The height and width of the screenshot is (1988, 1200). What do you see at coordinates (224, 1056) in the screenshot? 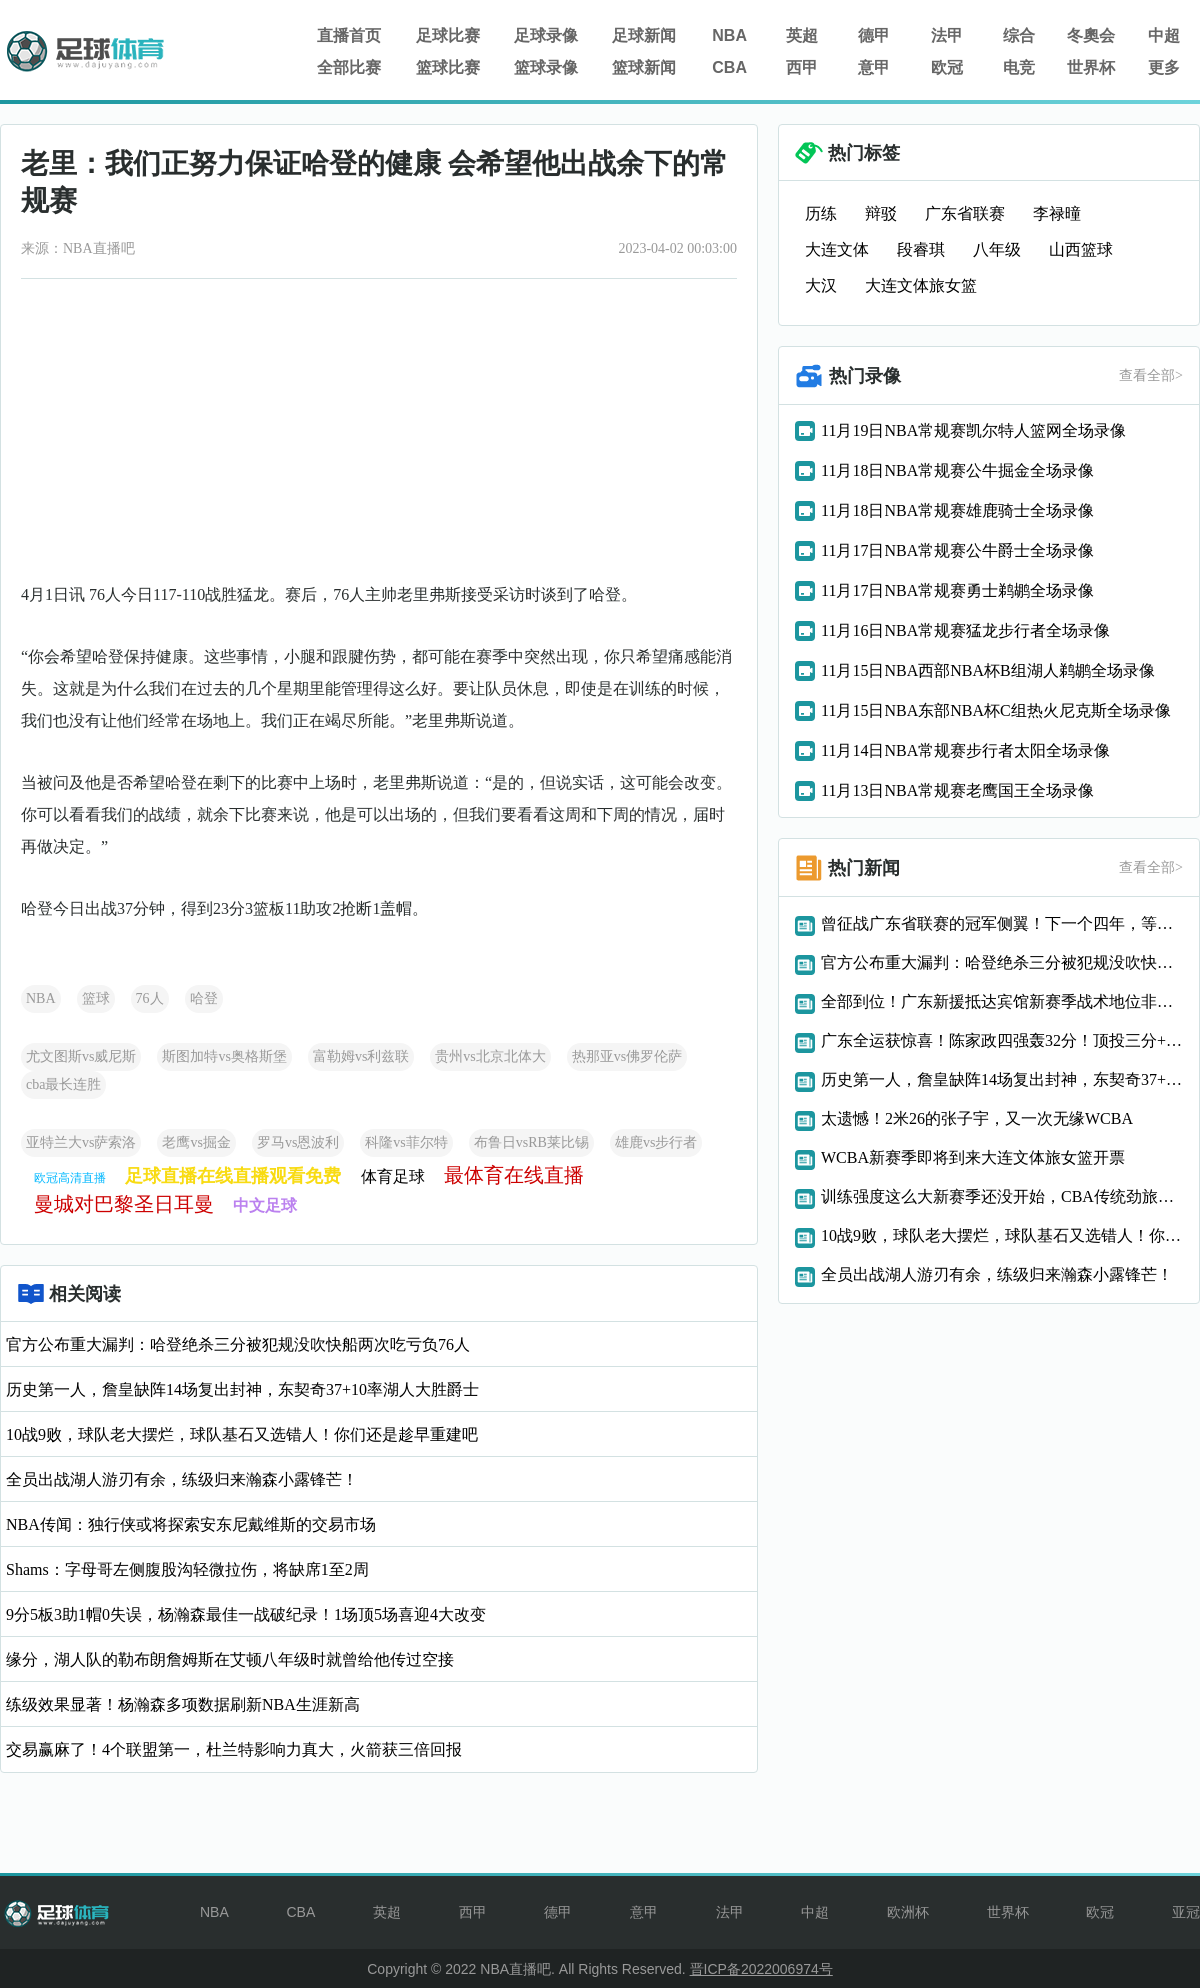
I see `斯图加特vs奥格斯堡` at bounding box center [224, 1056].